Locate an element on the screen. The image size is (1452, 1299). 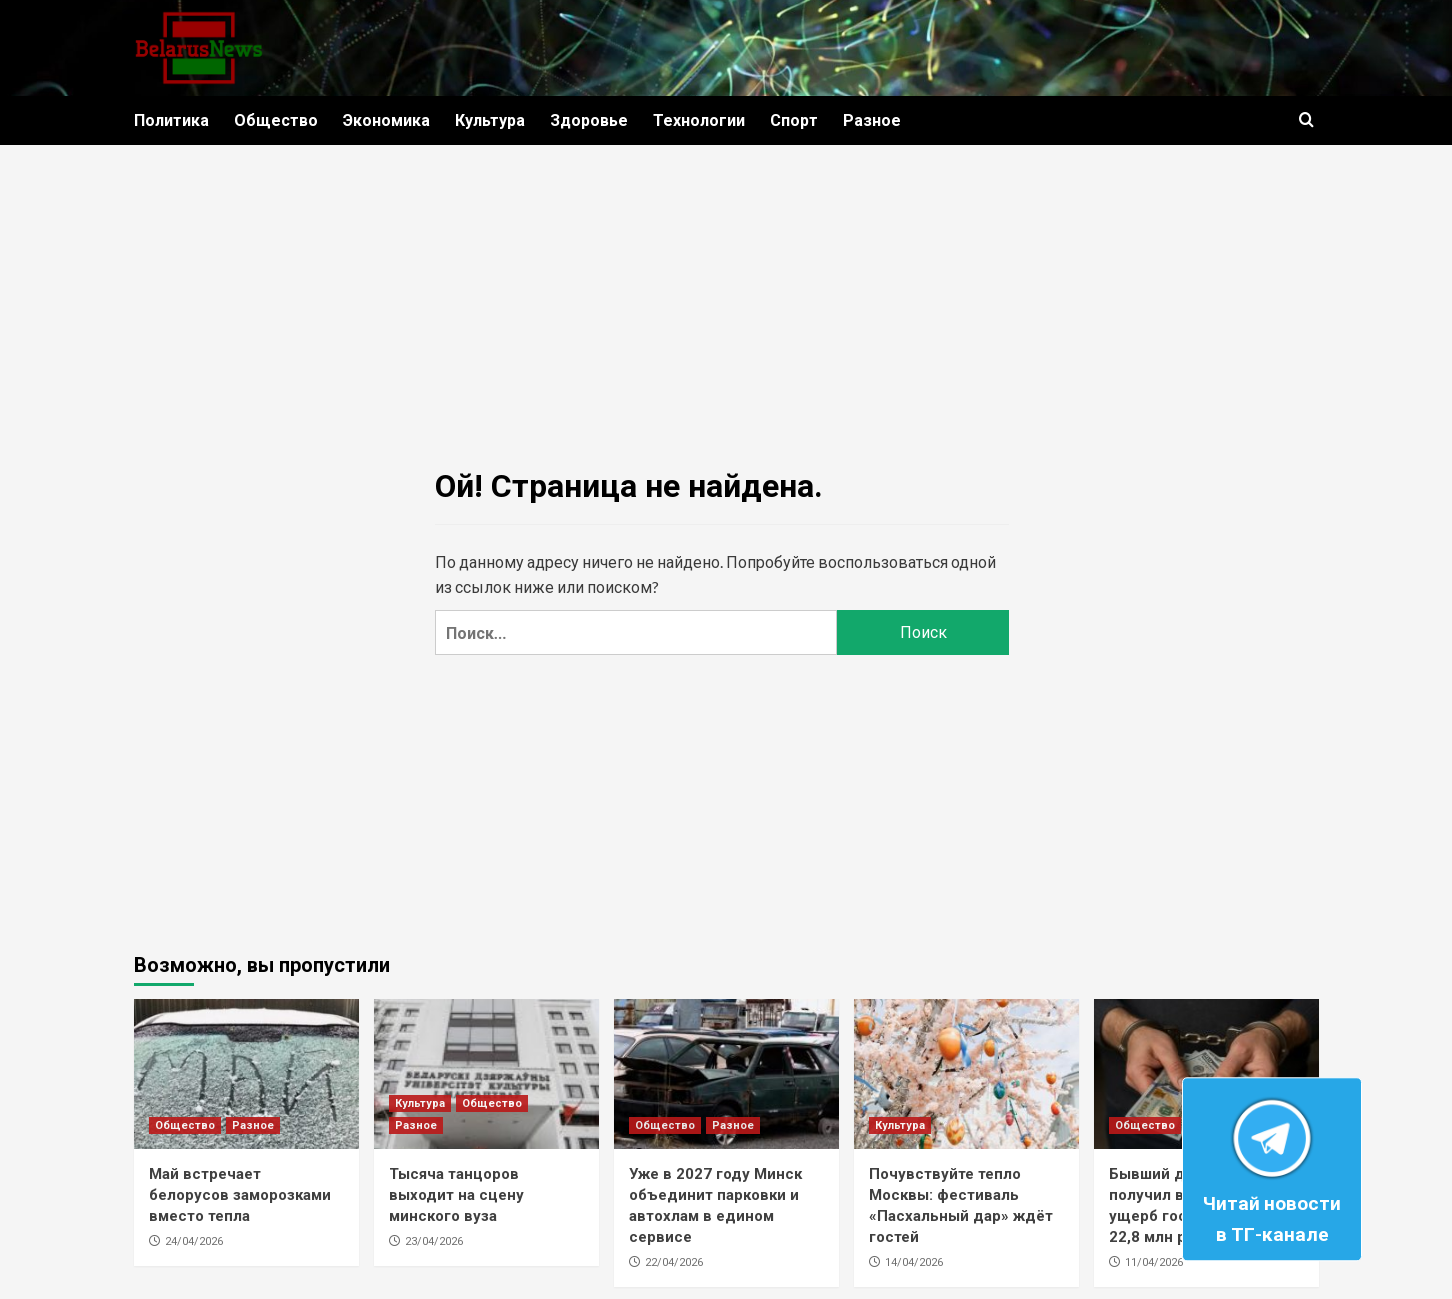
Общество is located at coordinates (276, 120).